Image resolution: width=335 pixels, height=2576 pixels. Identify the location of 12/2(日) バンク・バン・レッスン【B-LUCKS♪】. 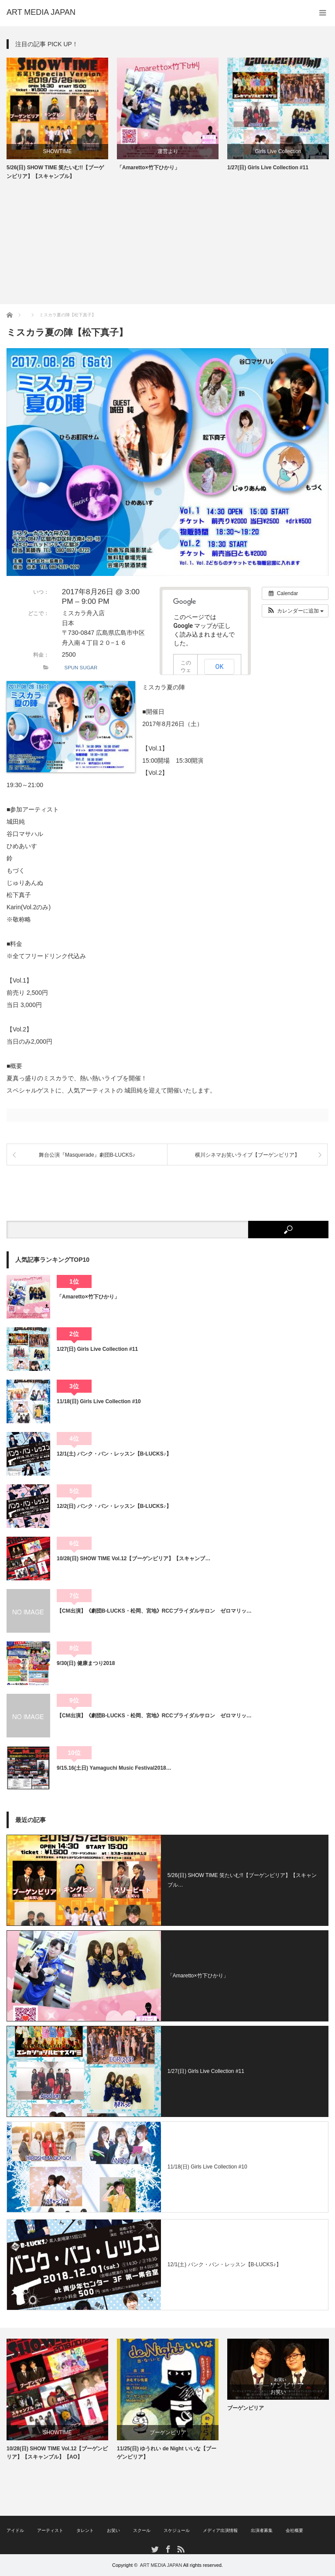
(114, 1506).